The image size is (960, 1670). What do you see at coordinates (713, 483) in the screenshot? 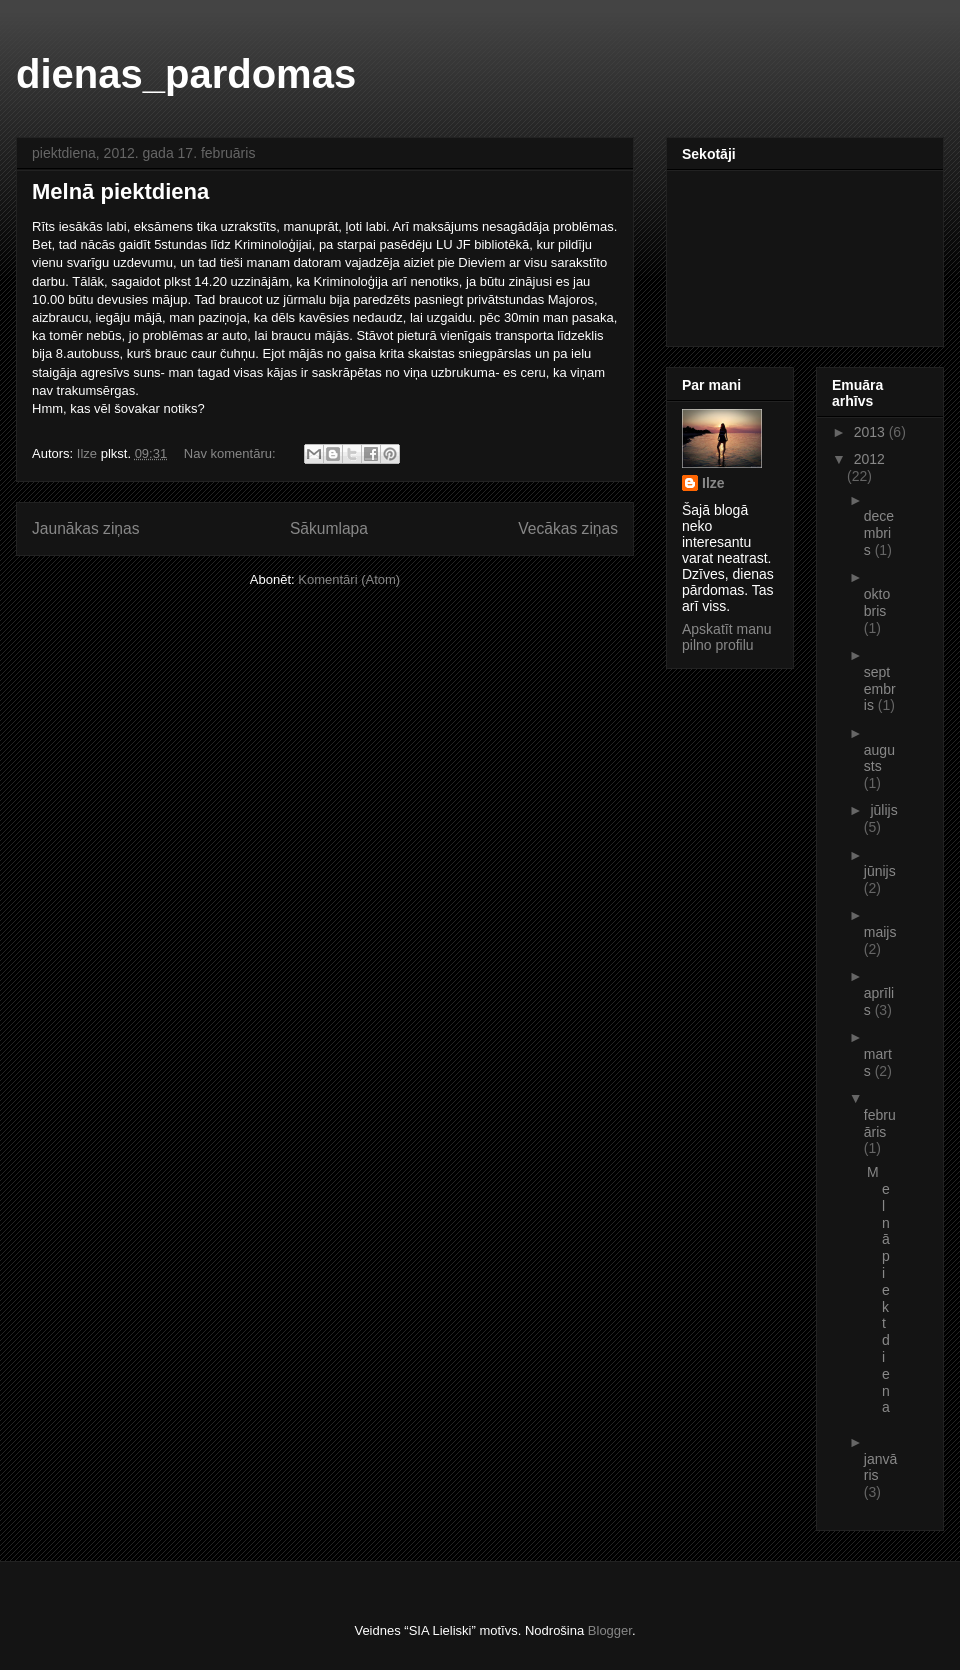
I see `Ilze` at bounding box center [713, 483].